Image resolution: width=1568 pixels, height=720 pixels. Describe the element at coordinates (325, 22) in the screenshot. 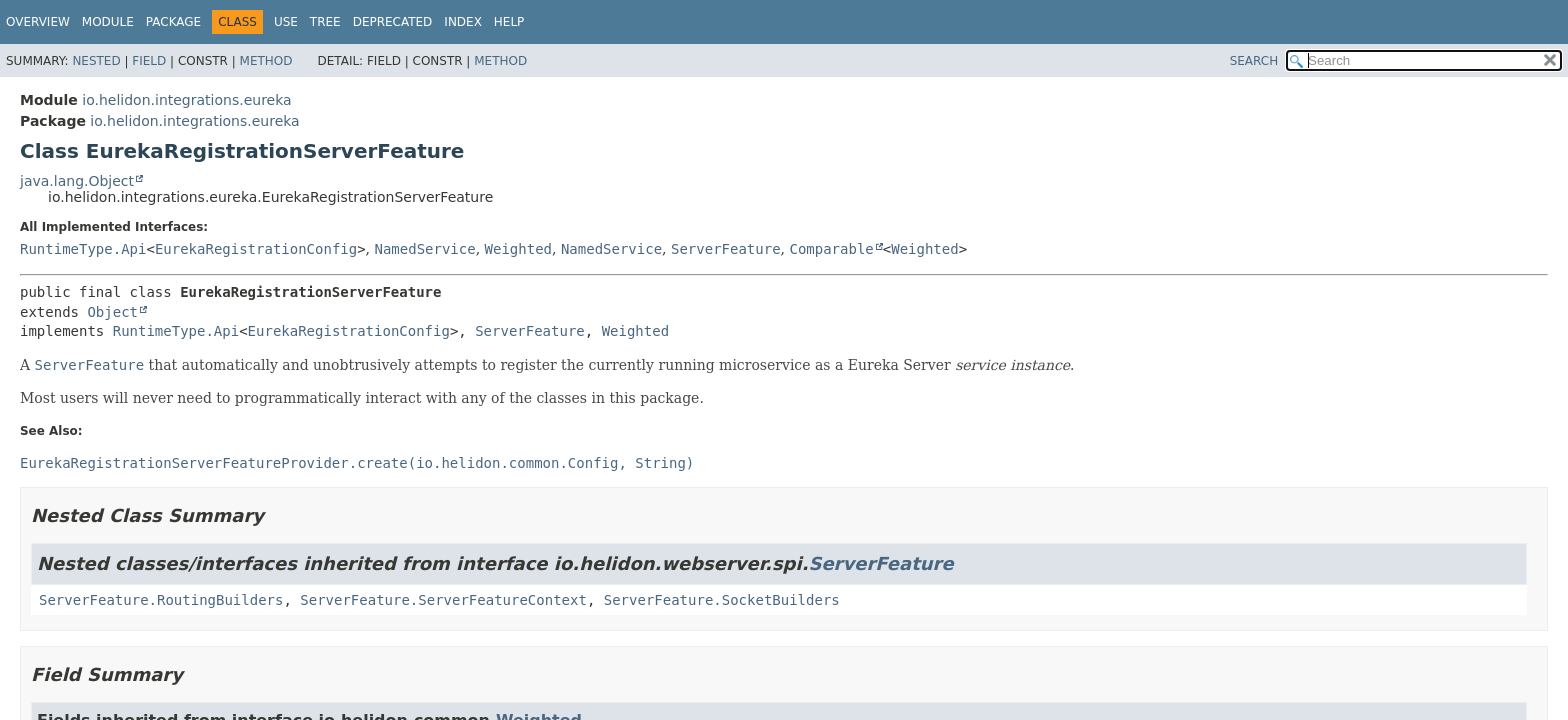

I see `Tree` at that location.